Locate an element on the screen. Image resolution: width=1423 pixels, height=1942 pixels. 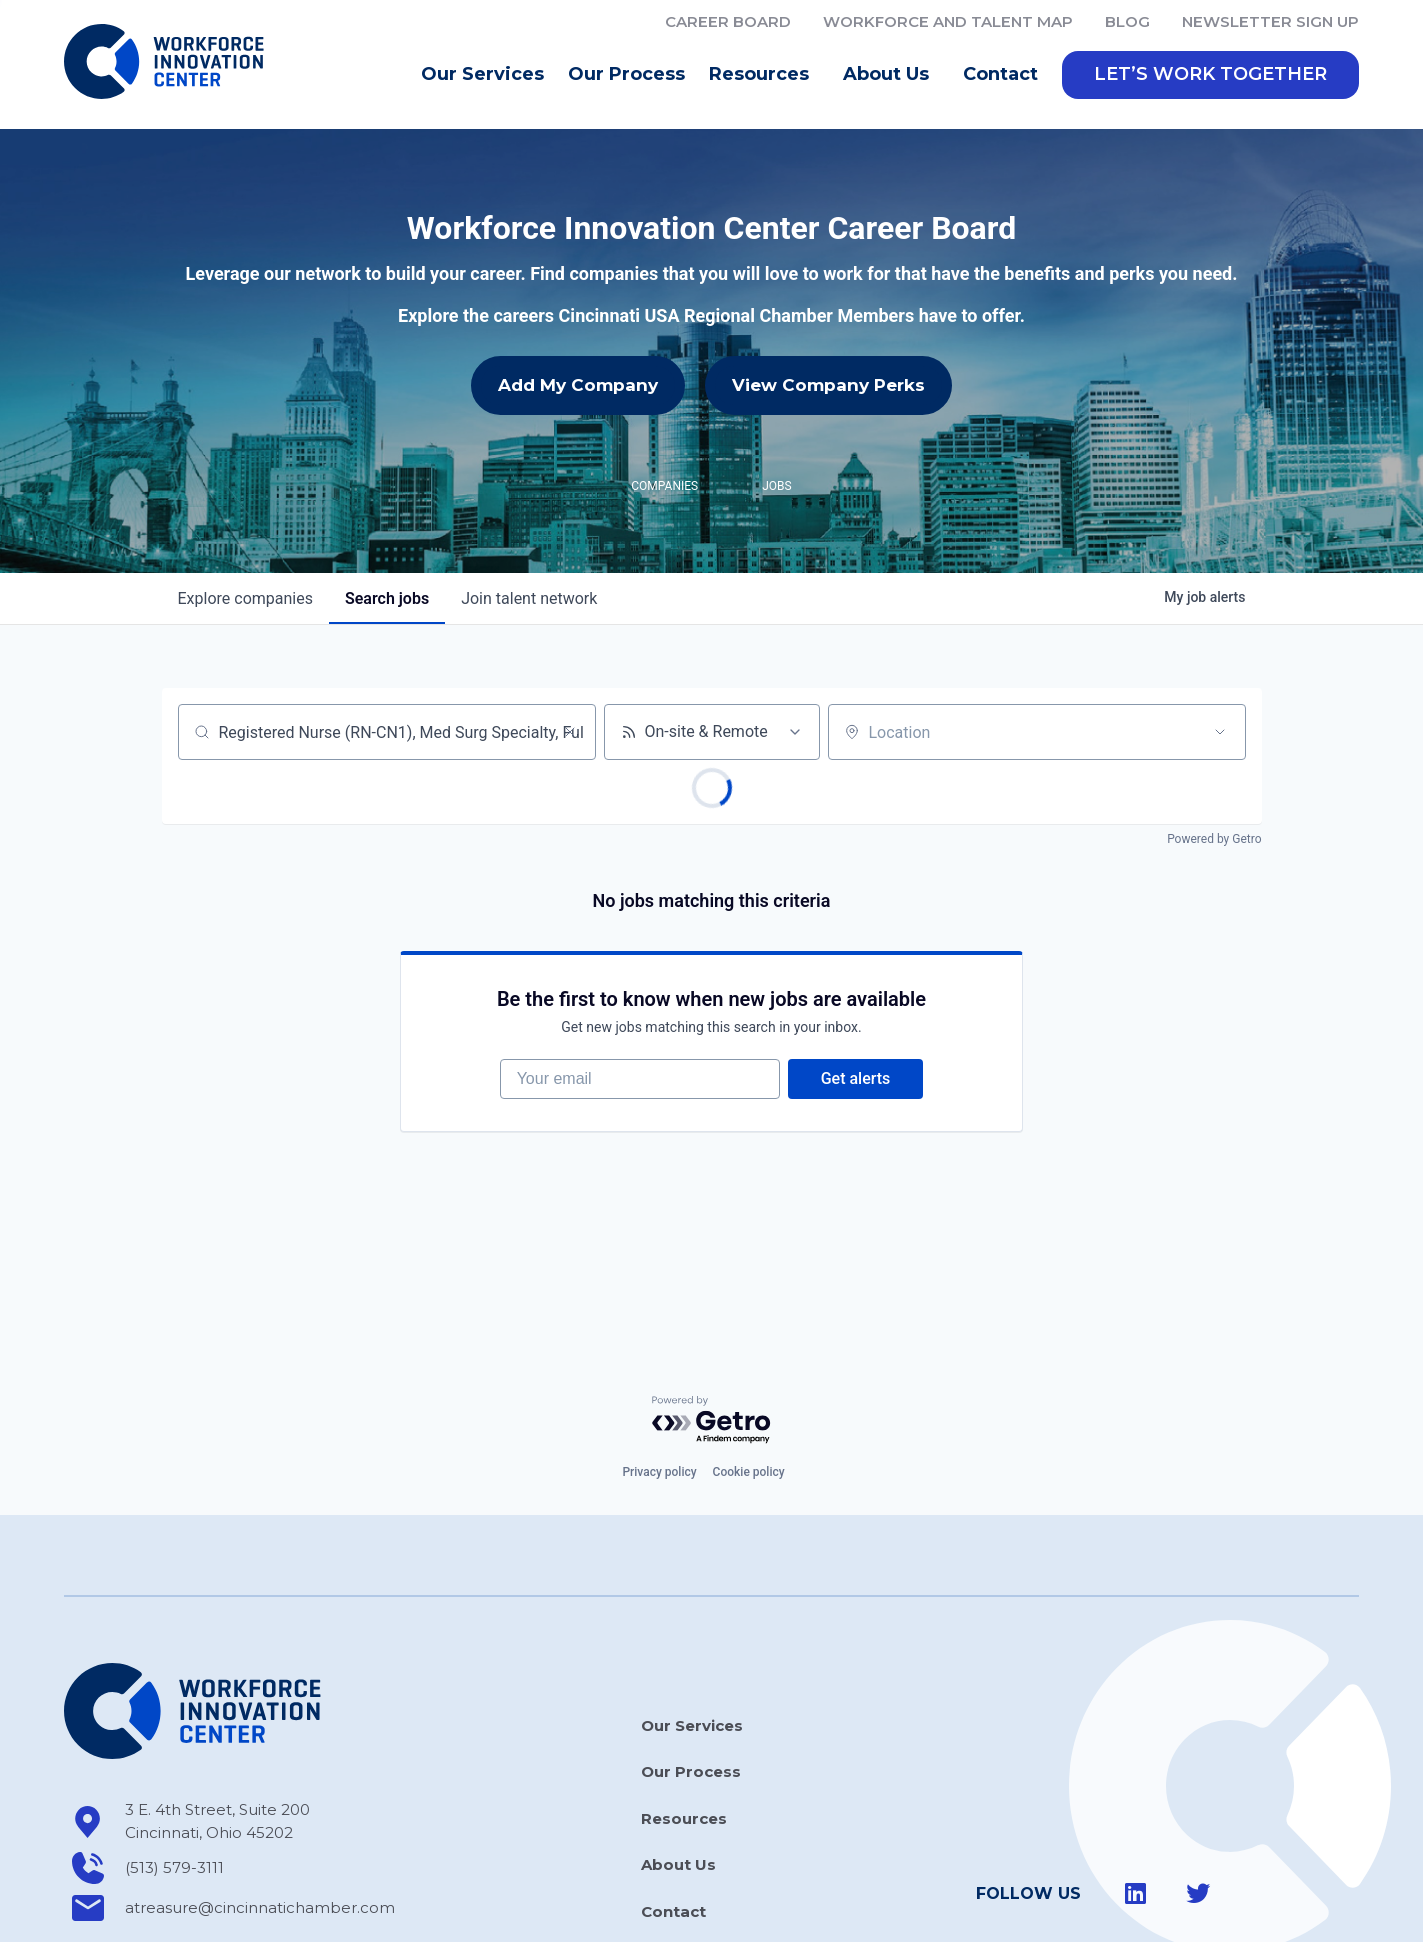
companies is located at coordinates (245, 509).